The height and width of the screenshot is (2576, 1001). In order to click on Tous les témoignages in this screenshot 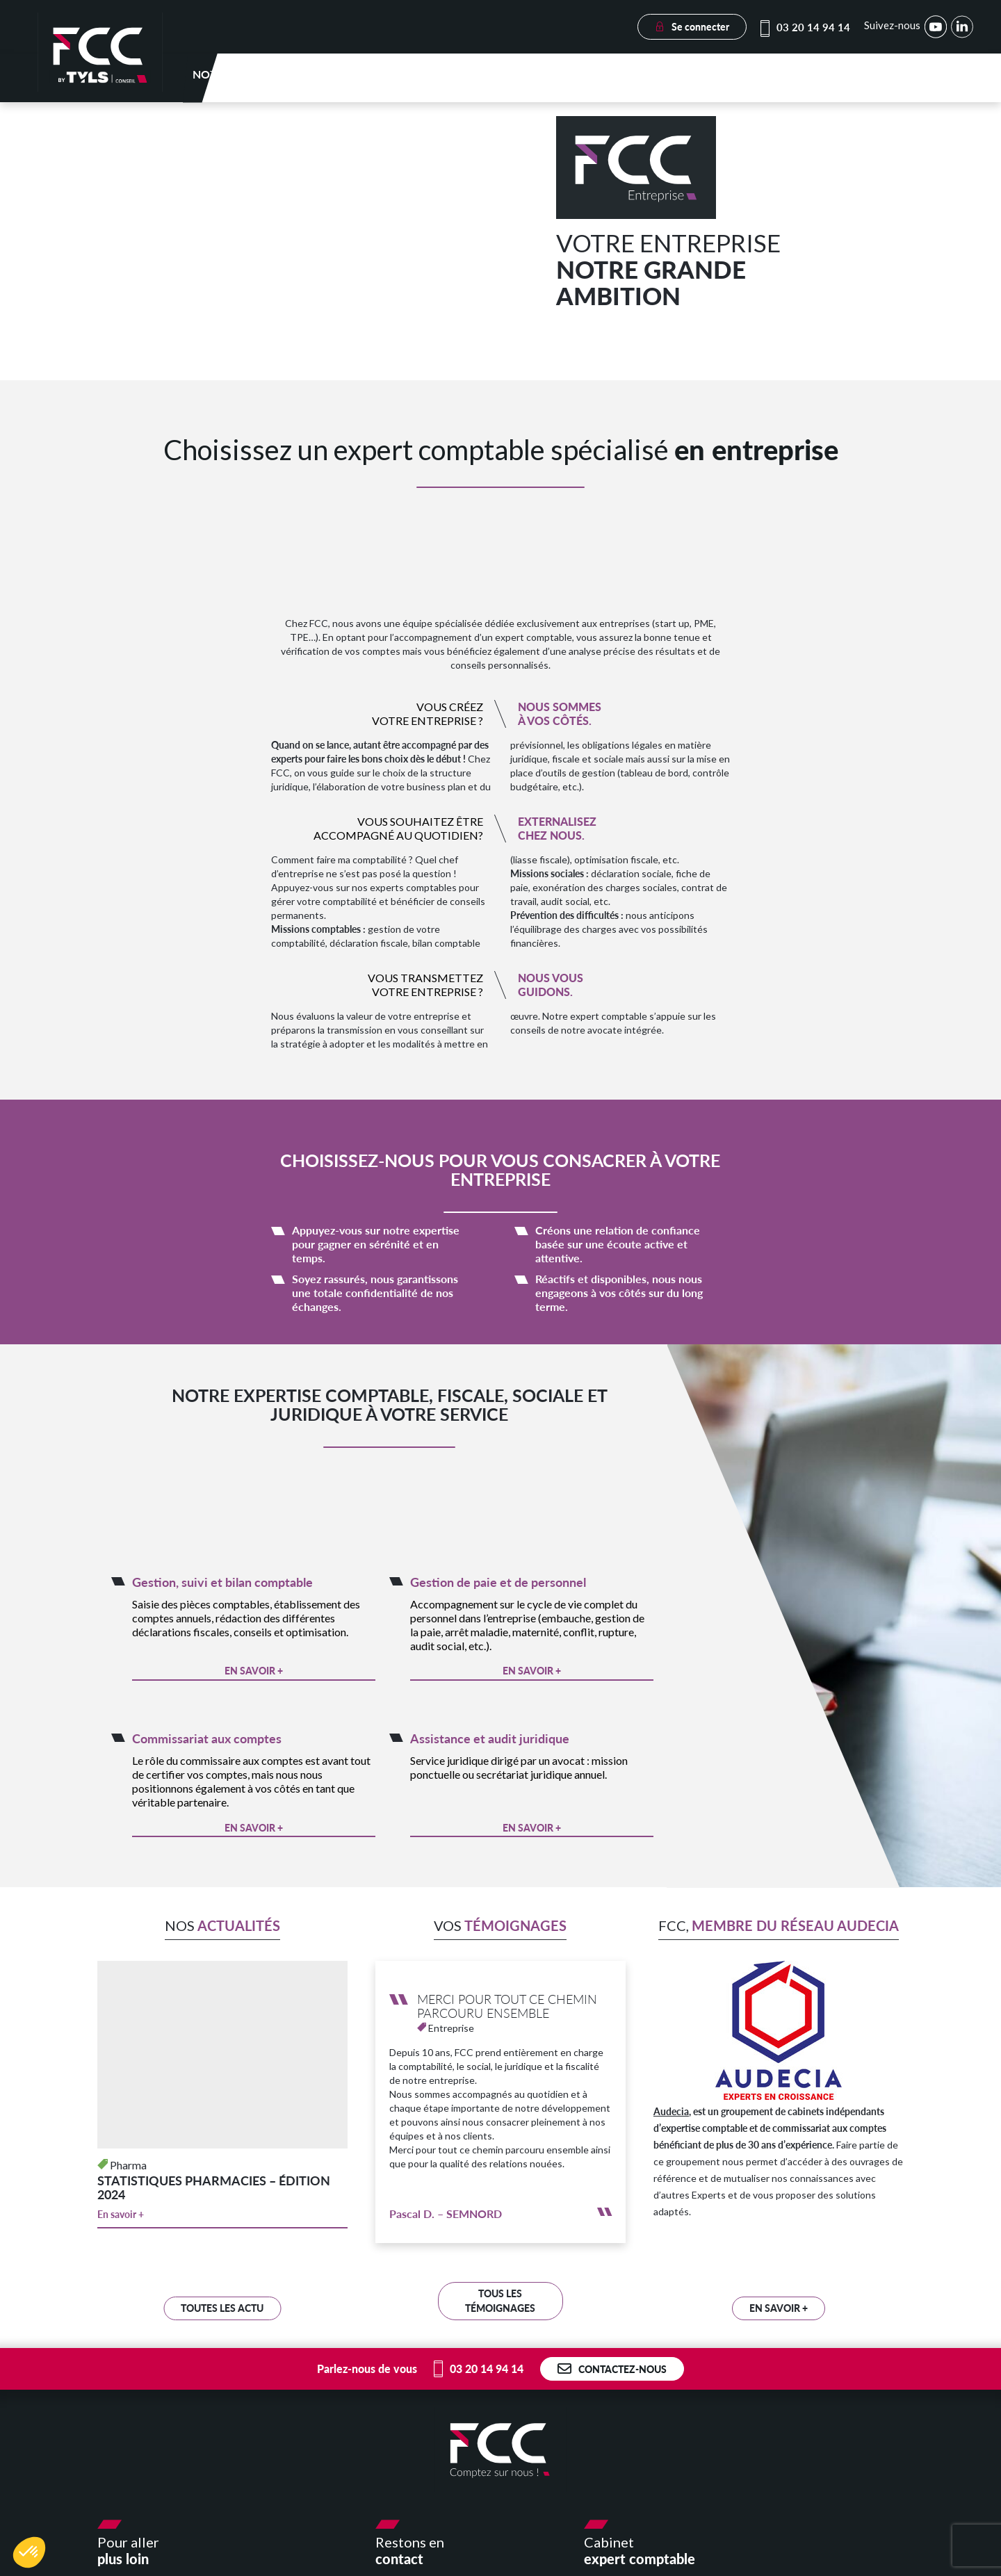, I will do `click(500, 2305)`.